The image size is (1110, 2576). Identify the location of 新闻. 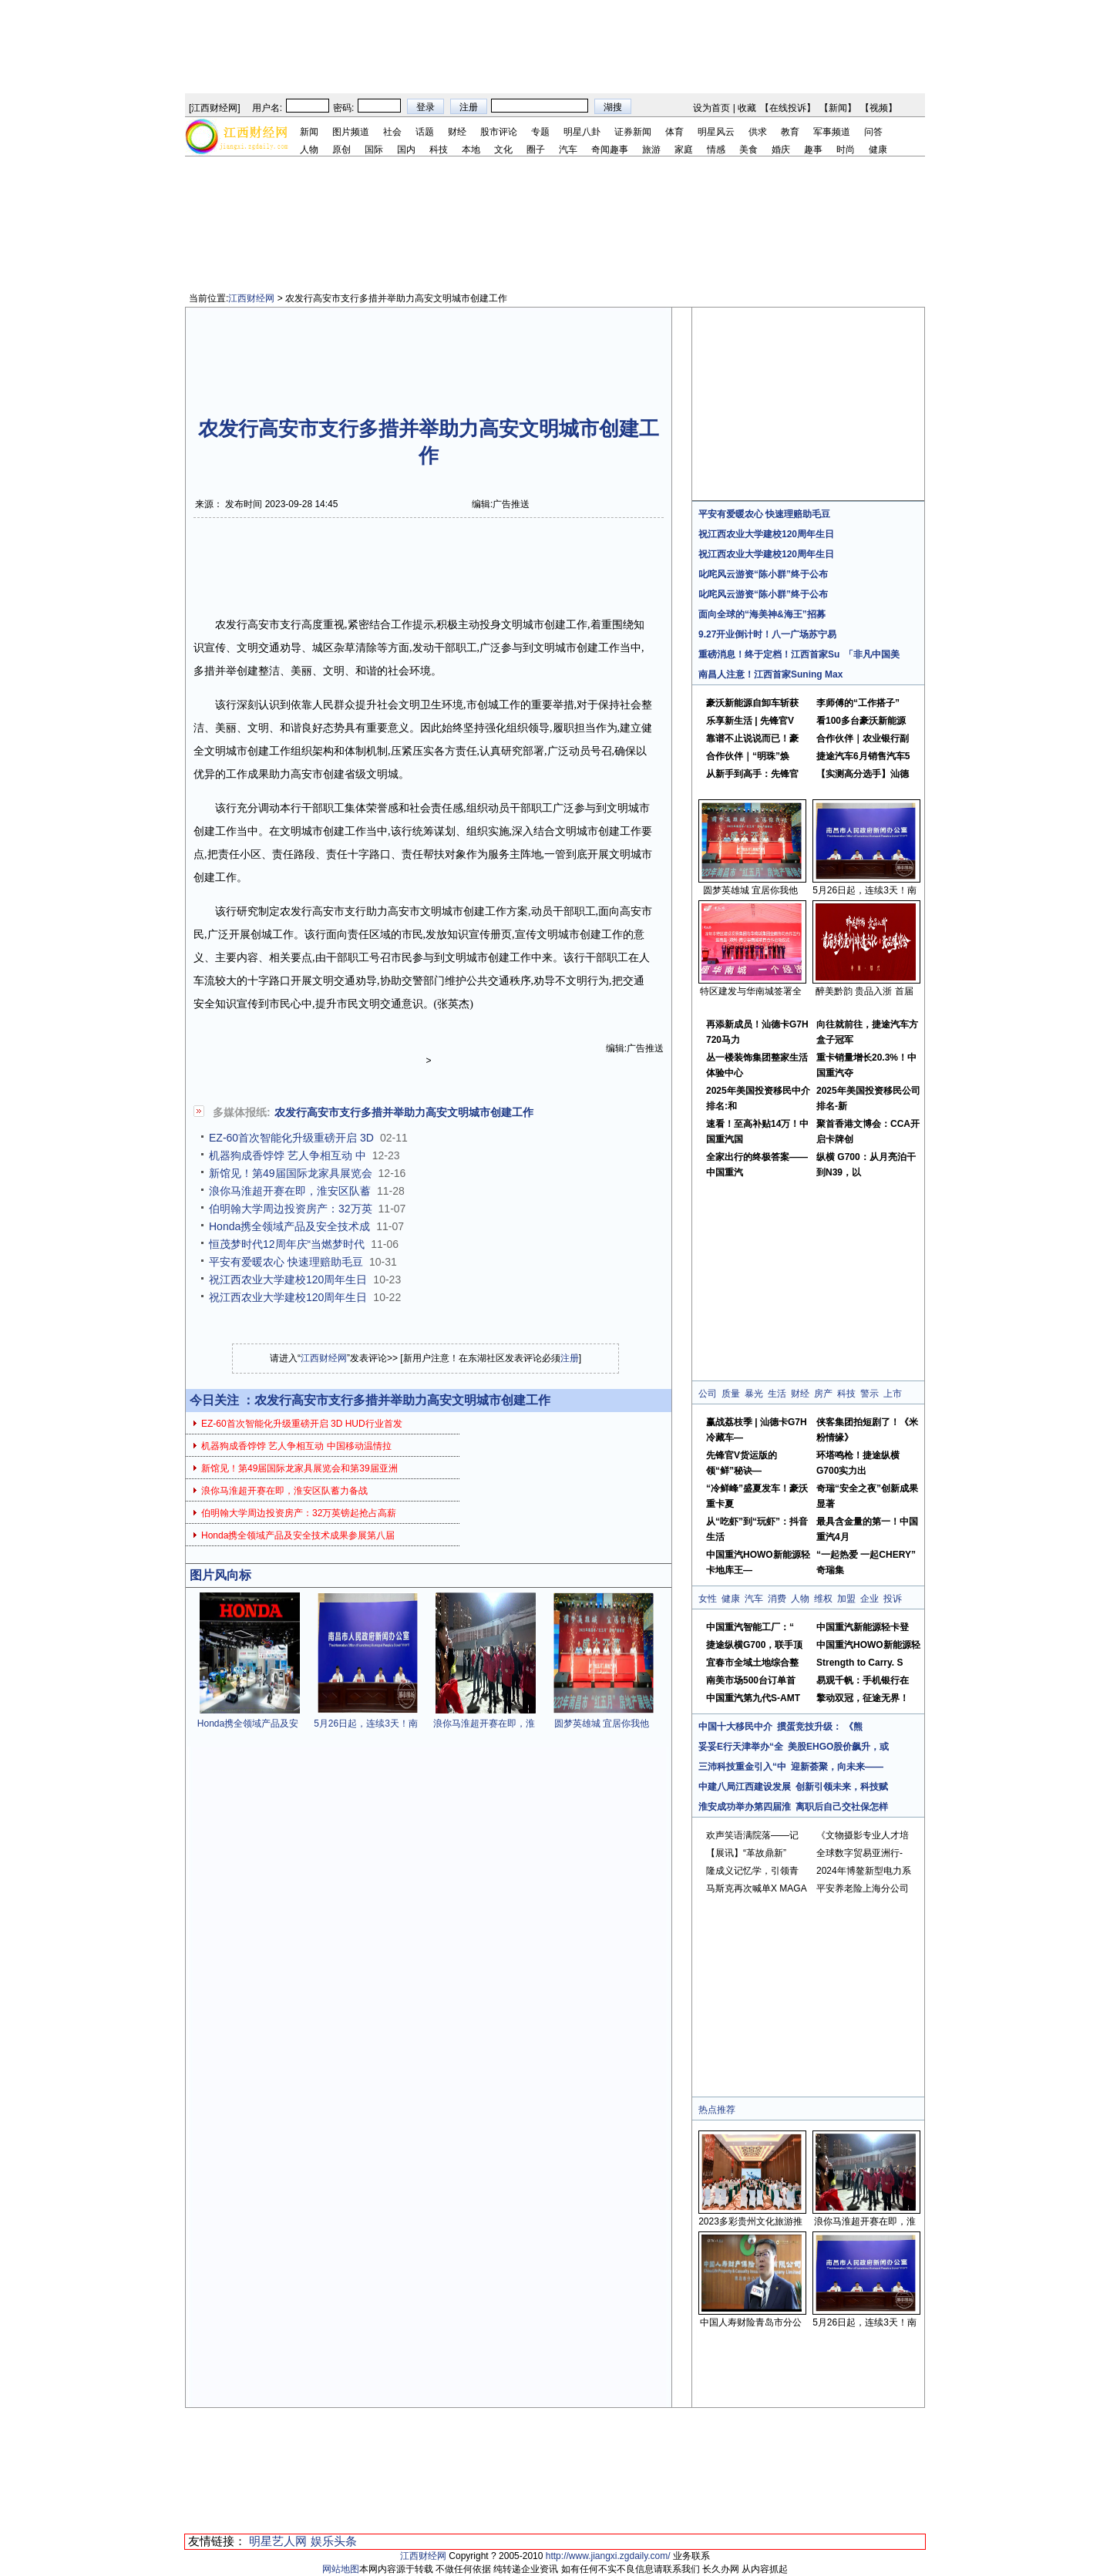
(838, 108).